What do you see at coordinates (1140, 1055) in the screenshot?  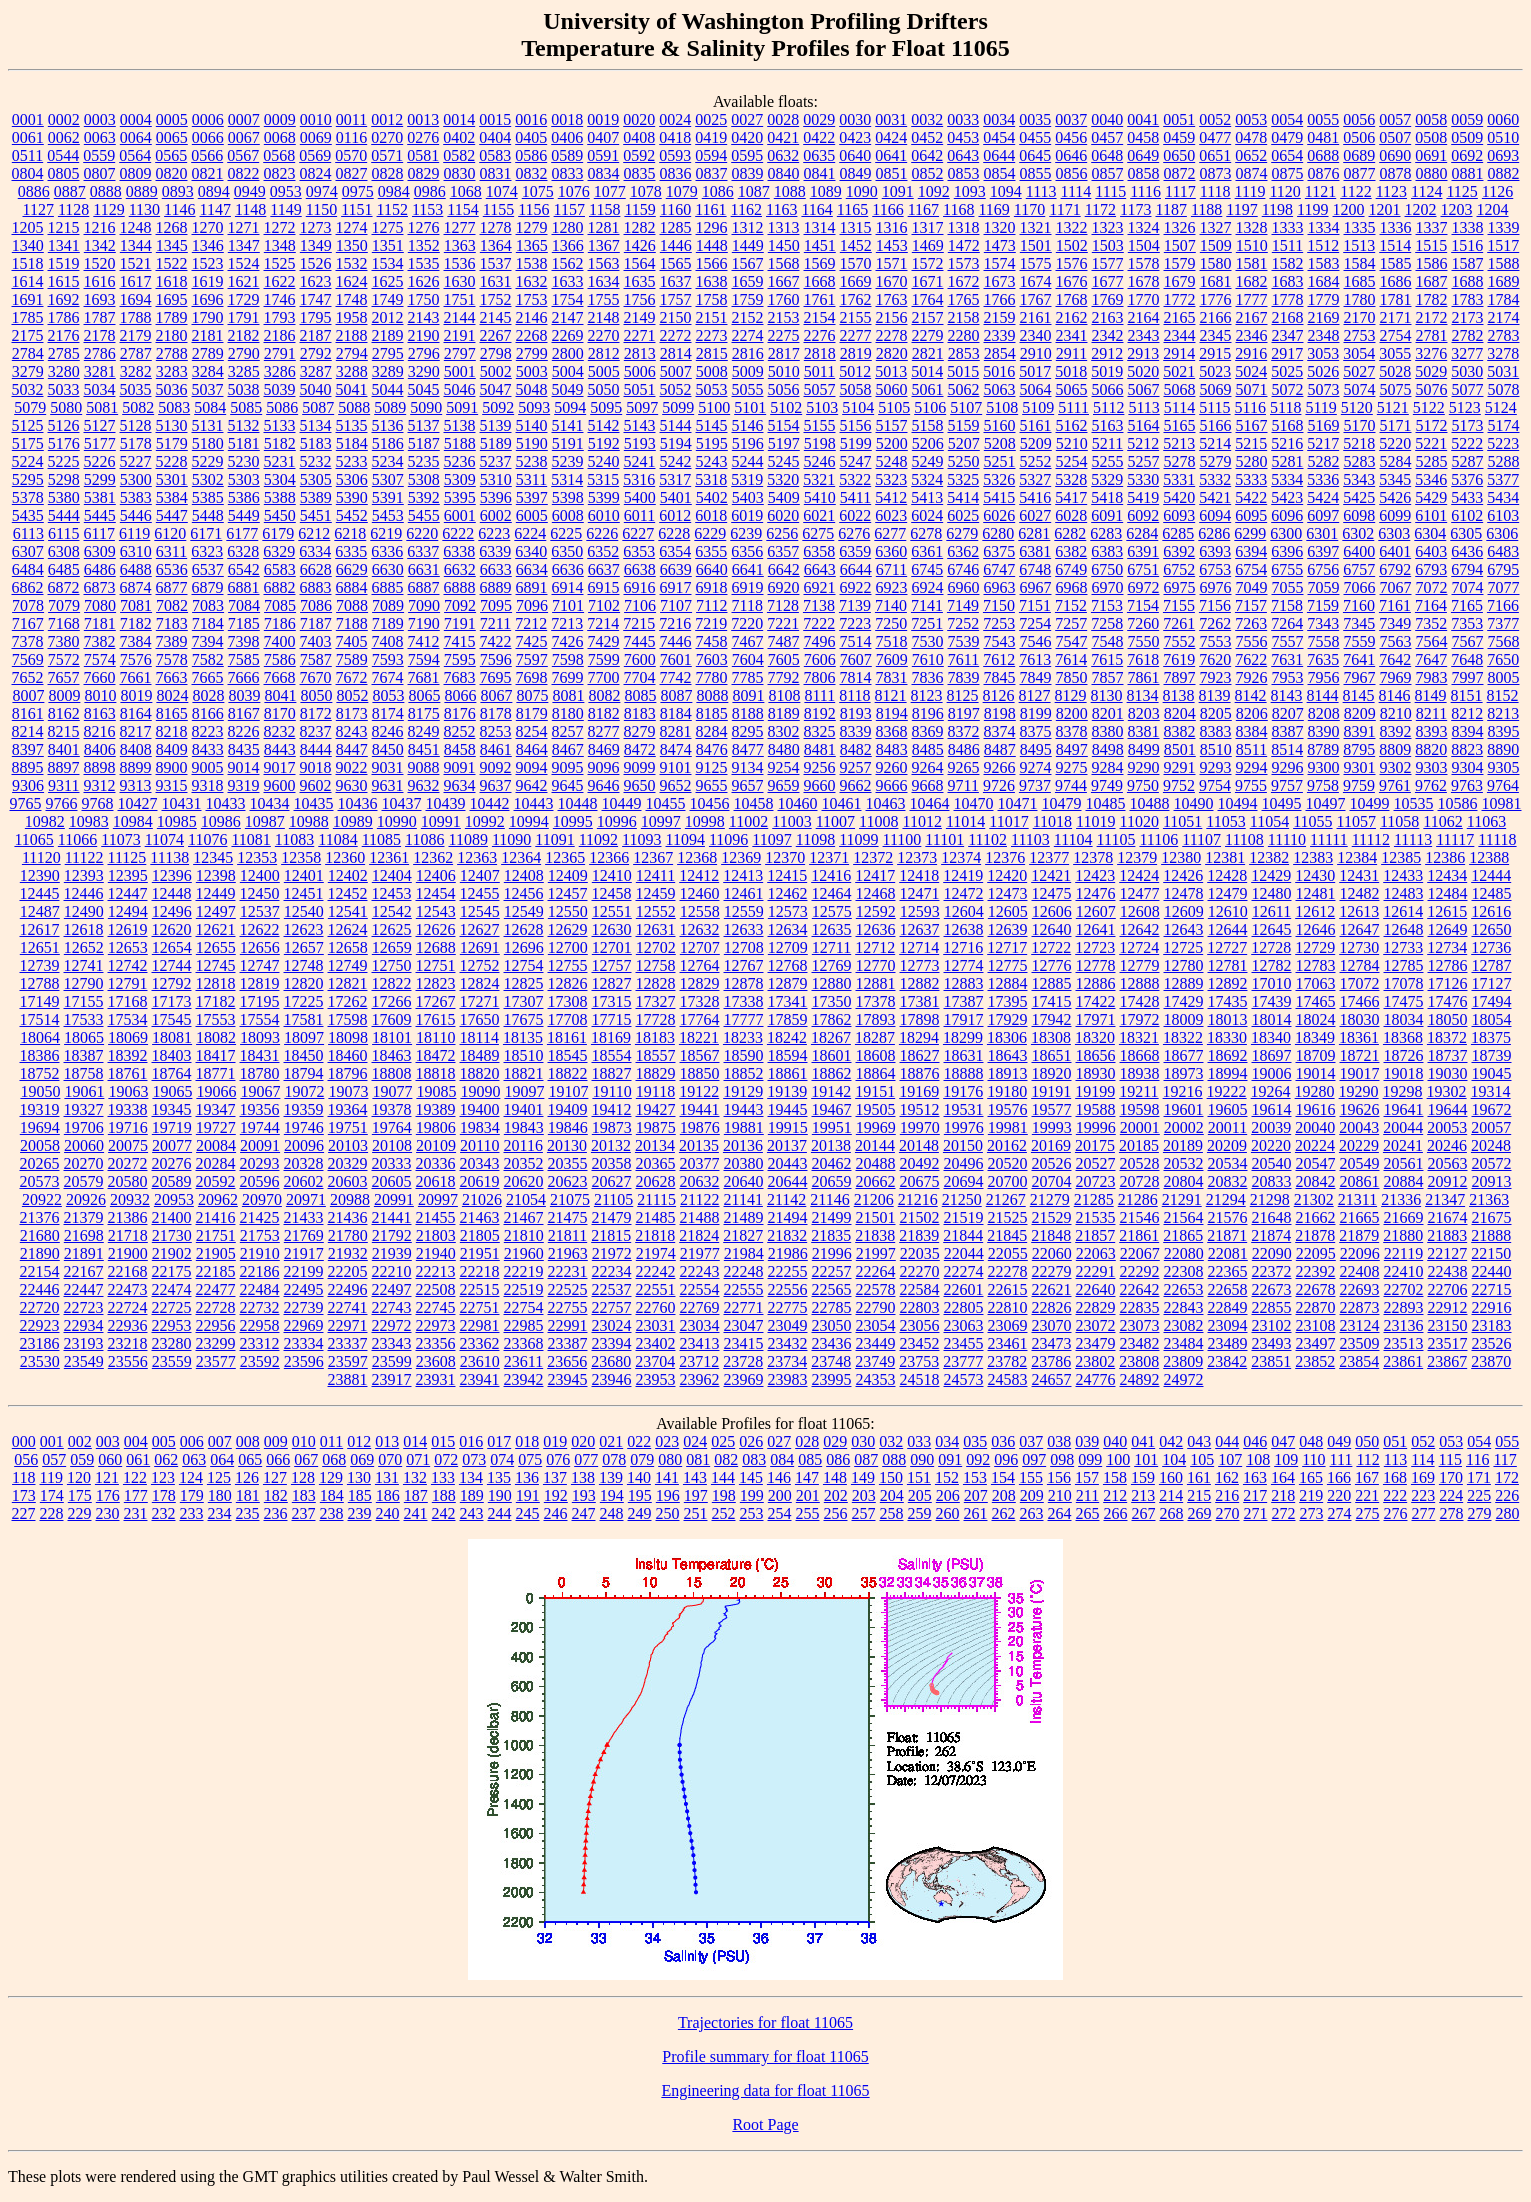 I see `18668` at bounding box center [1140, 1055].